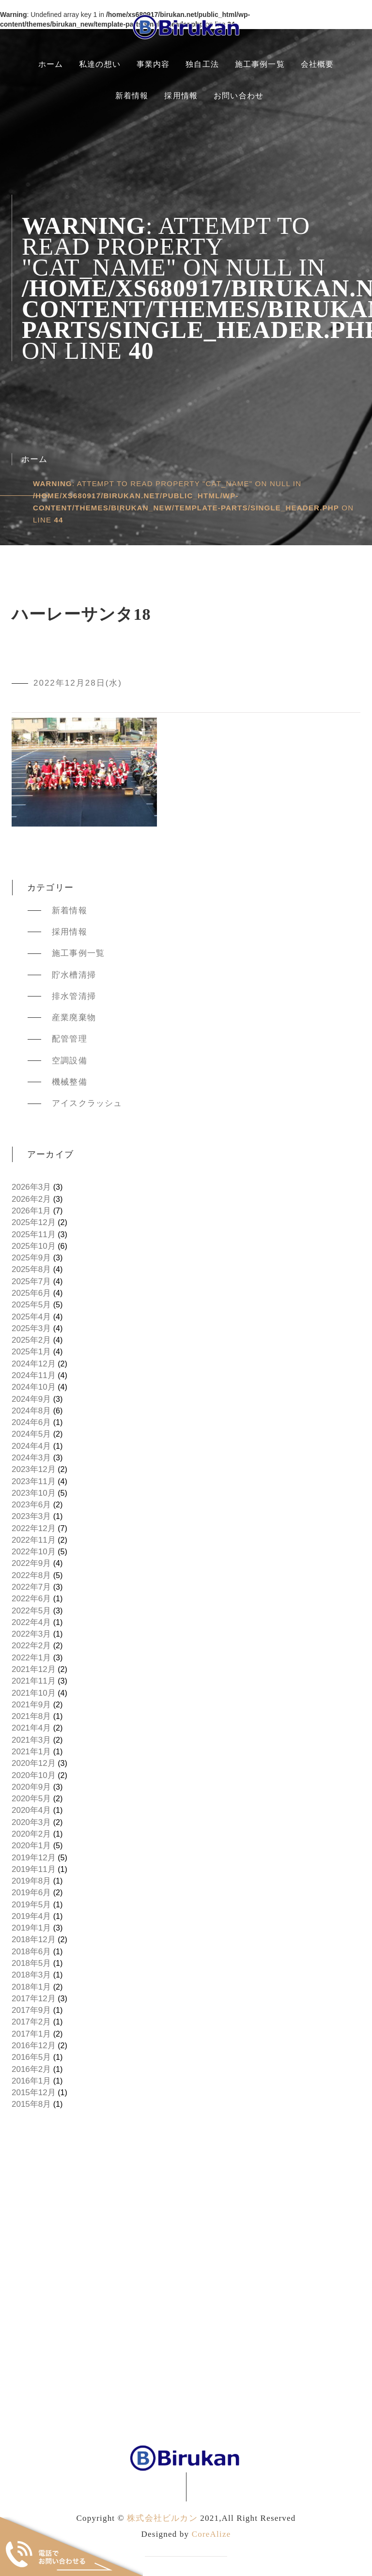 This screenshot has height=2576, width=372. What do you see at coordinates (31, 1951) in the screenshot?
I see `2018年6月` at bounding box center [31, 1951].